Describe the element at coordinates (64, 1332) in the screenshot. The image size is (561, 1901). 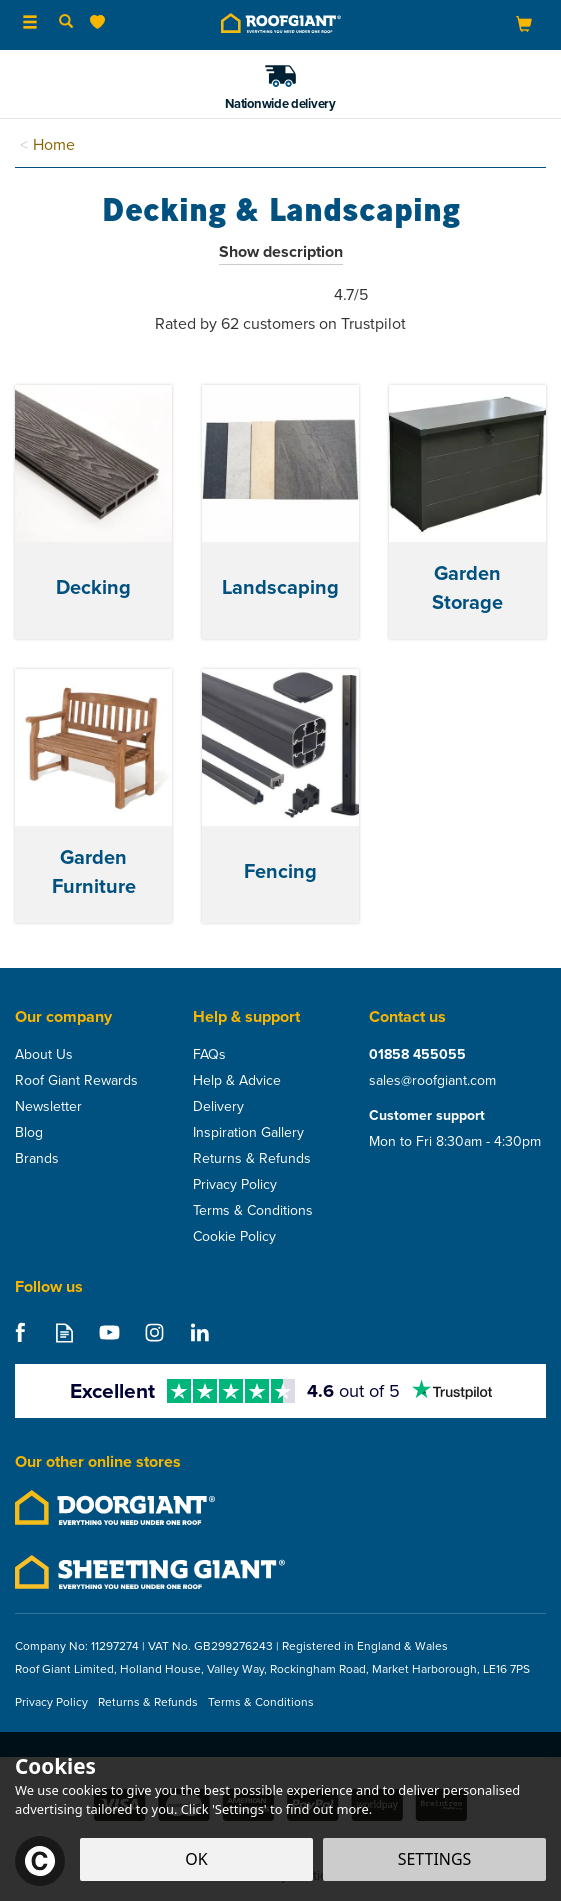
I see `Read our Blog` at that location.